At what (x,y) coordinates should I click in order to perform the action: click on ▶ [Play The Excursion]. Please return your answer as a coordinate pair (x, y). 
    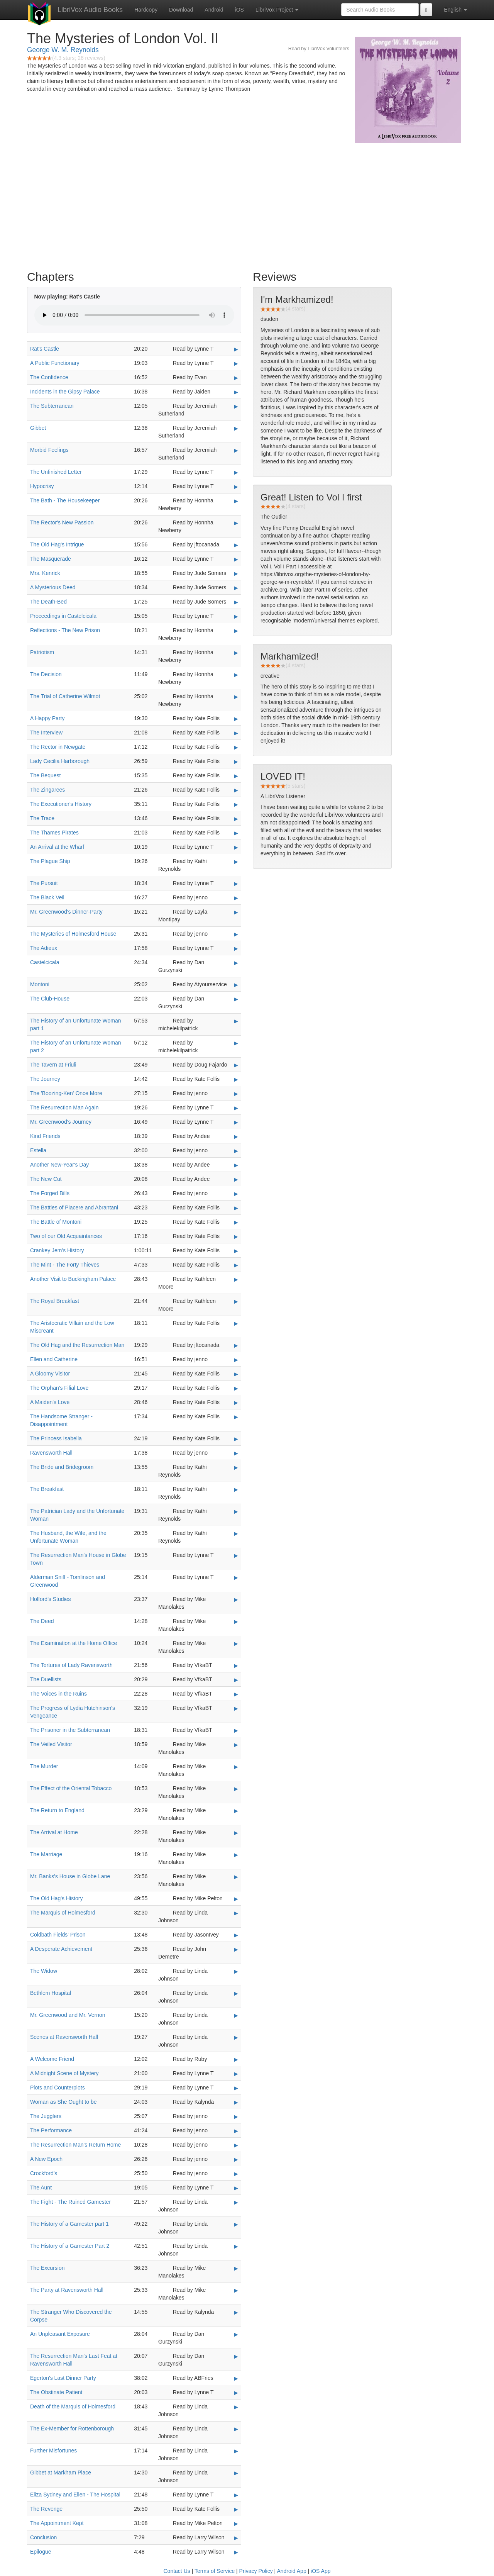
    Looking at the image, I should click on (236, 2268).